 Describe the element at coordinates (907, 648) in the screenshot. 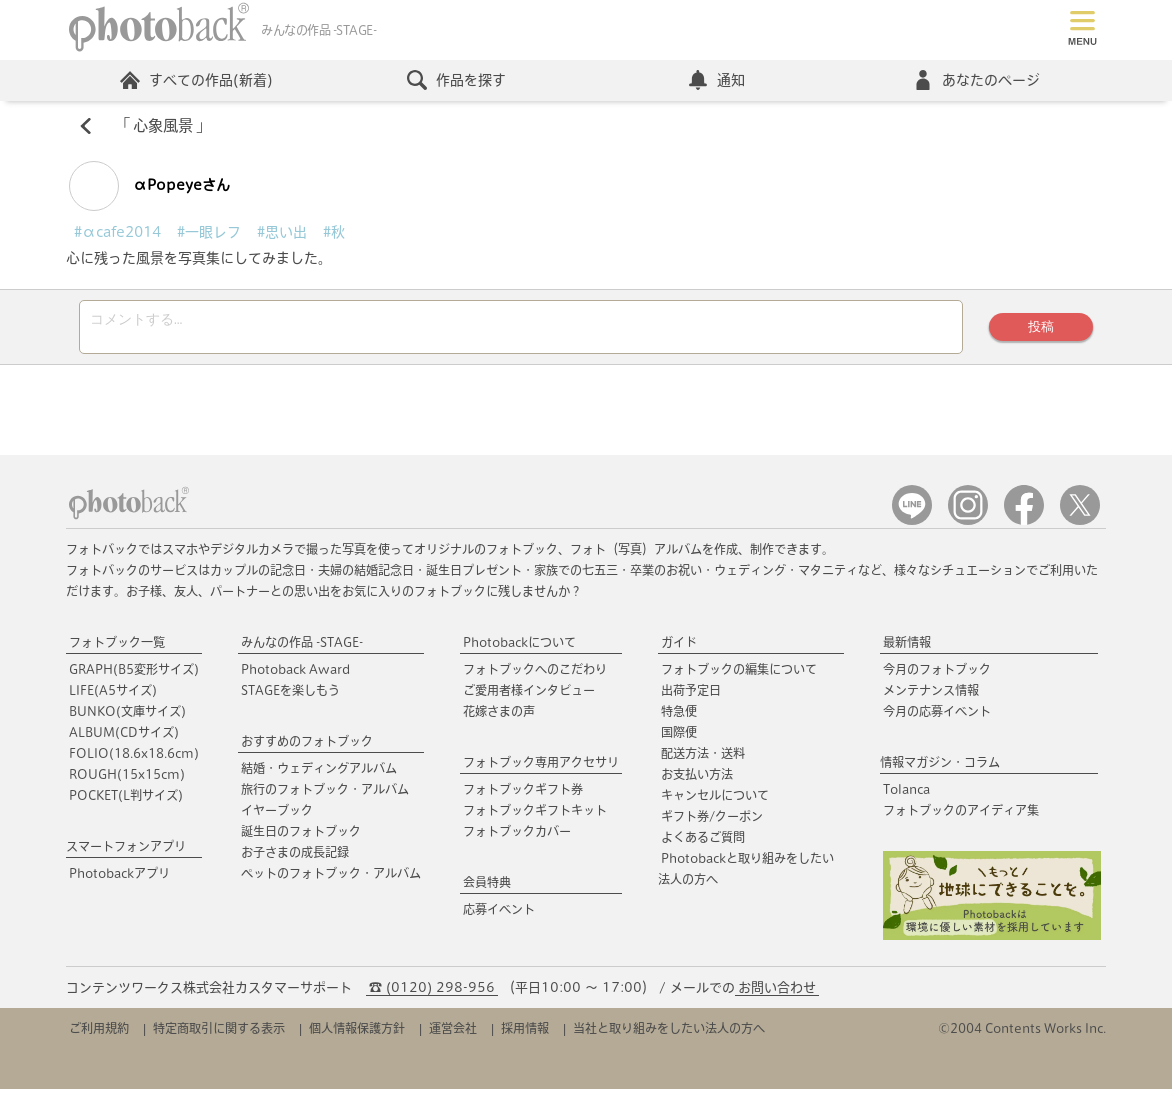

I see `最新情報` at that location.